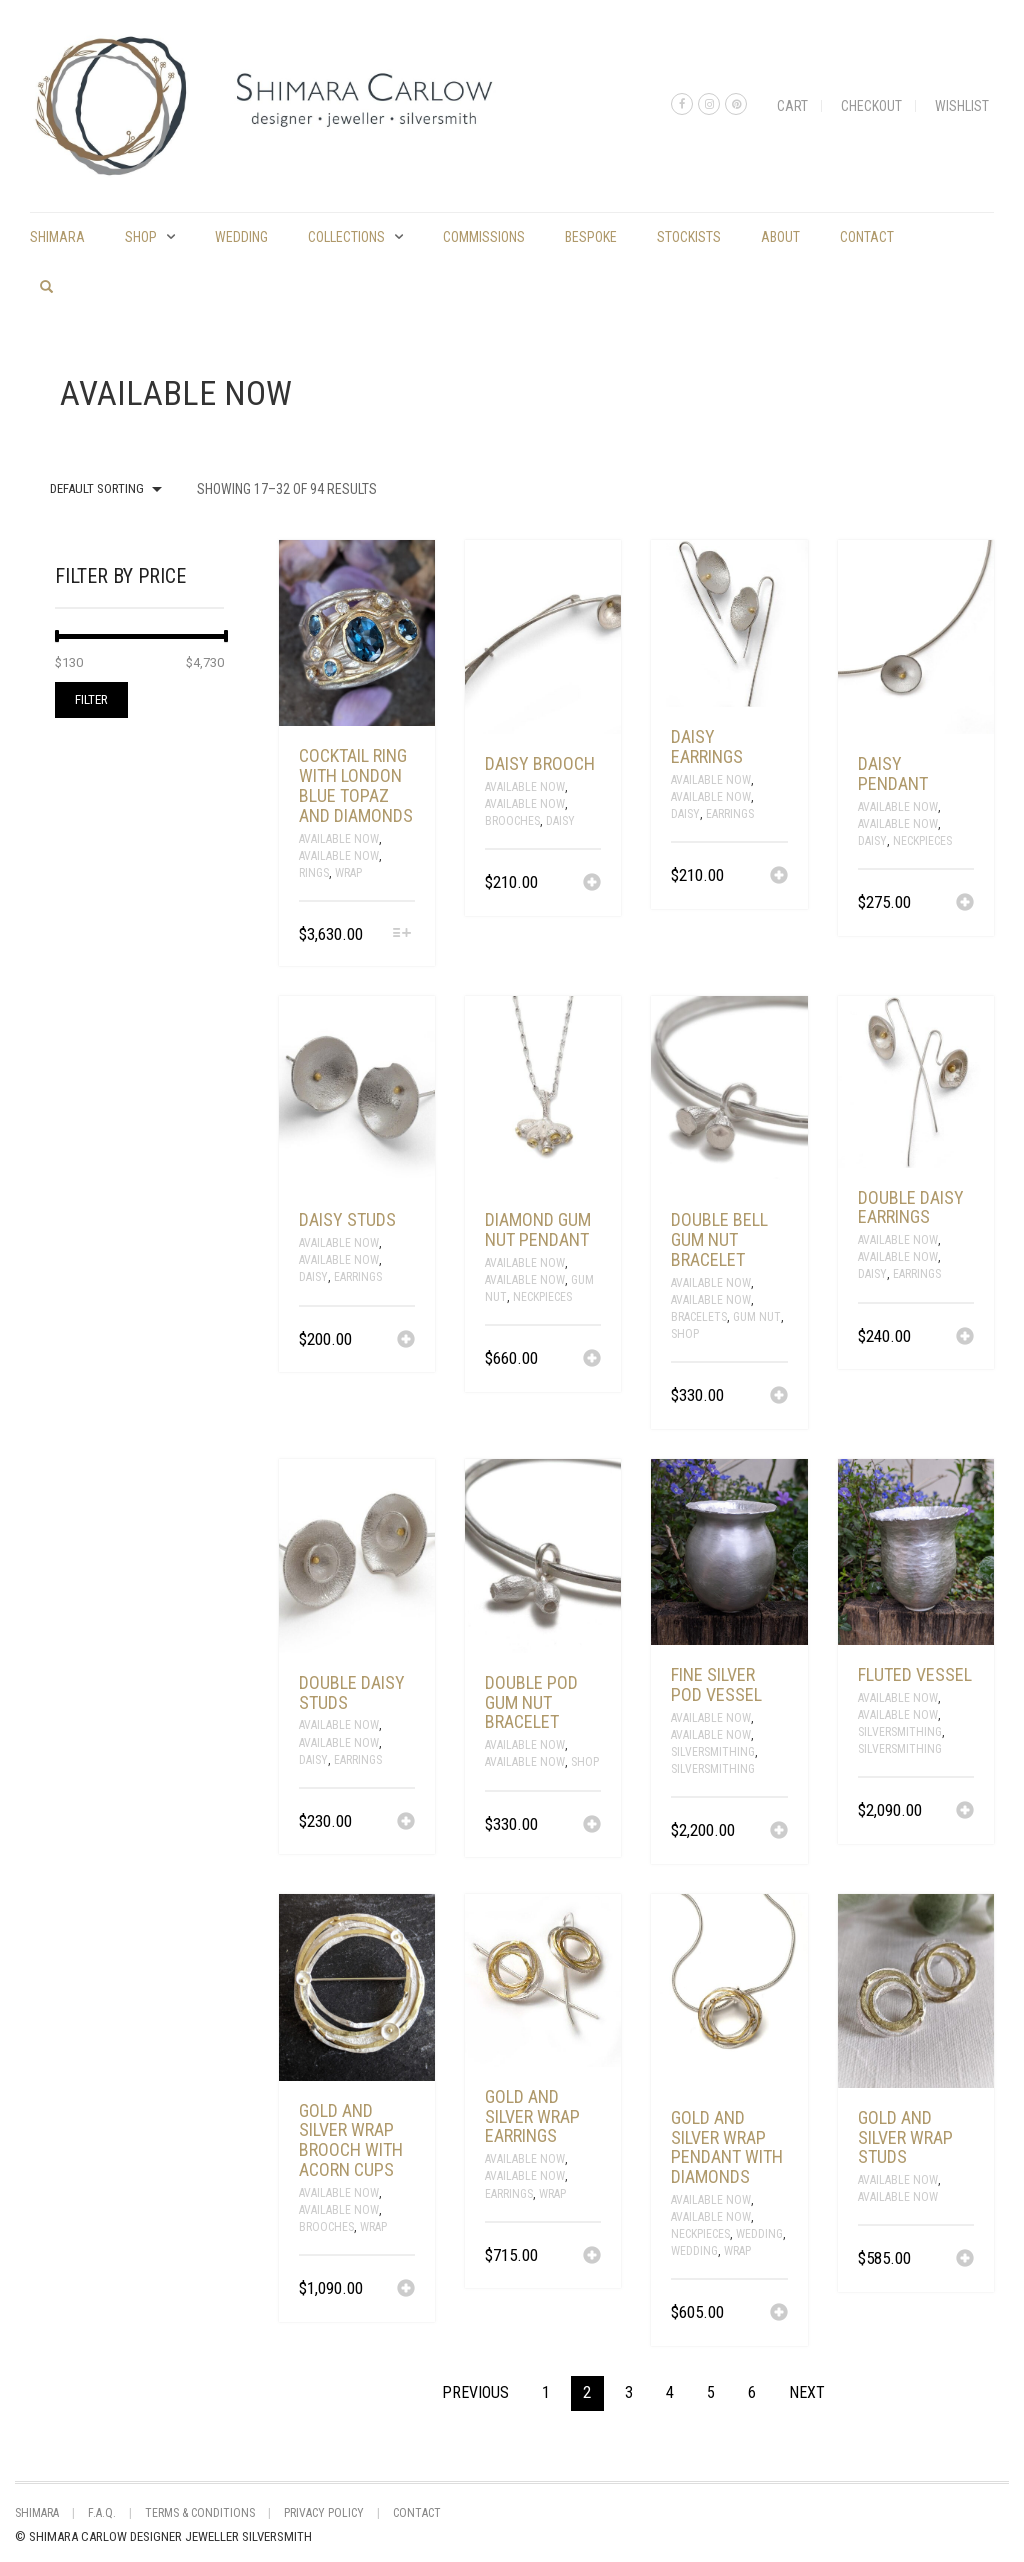  What do you see at coordinates (475, 2392) in the screenshot?
I see `Previous` at bounding box center [475, 2392].